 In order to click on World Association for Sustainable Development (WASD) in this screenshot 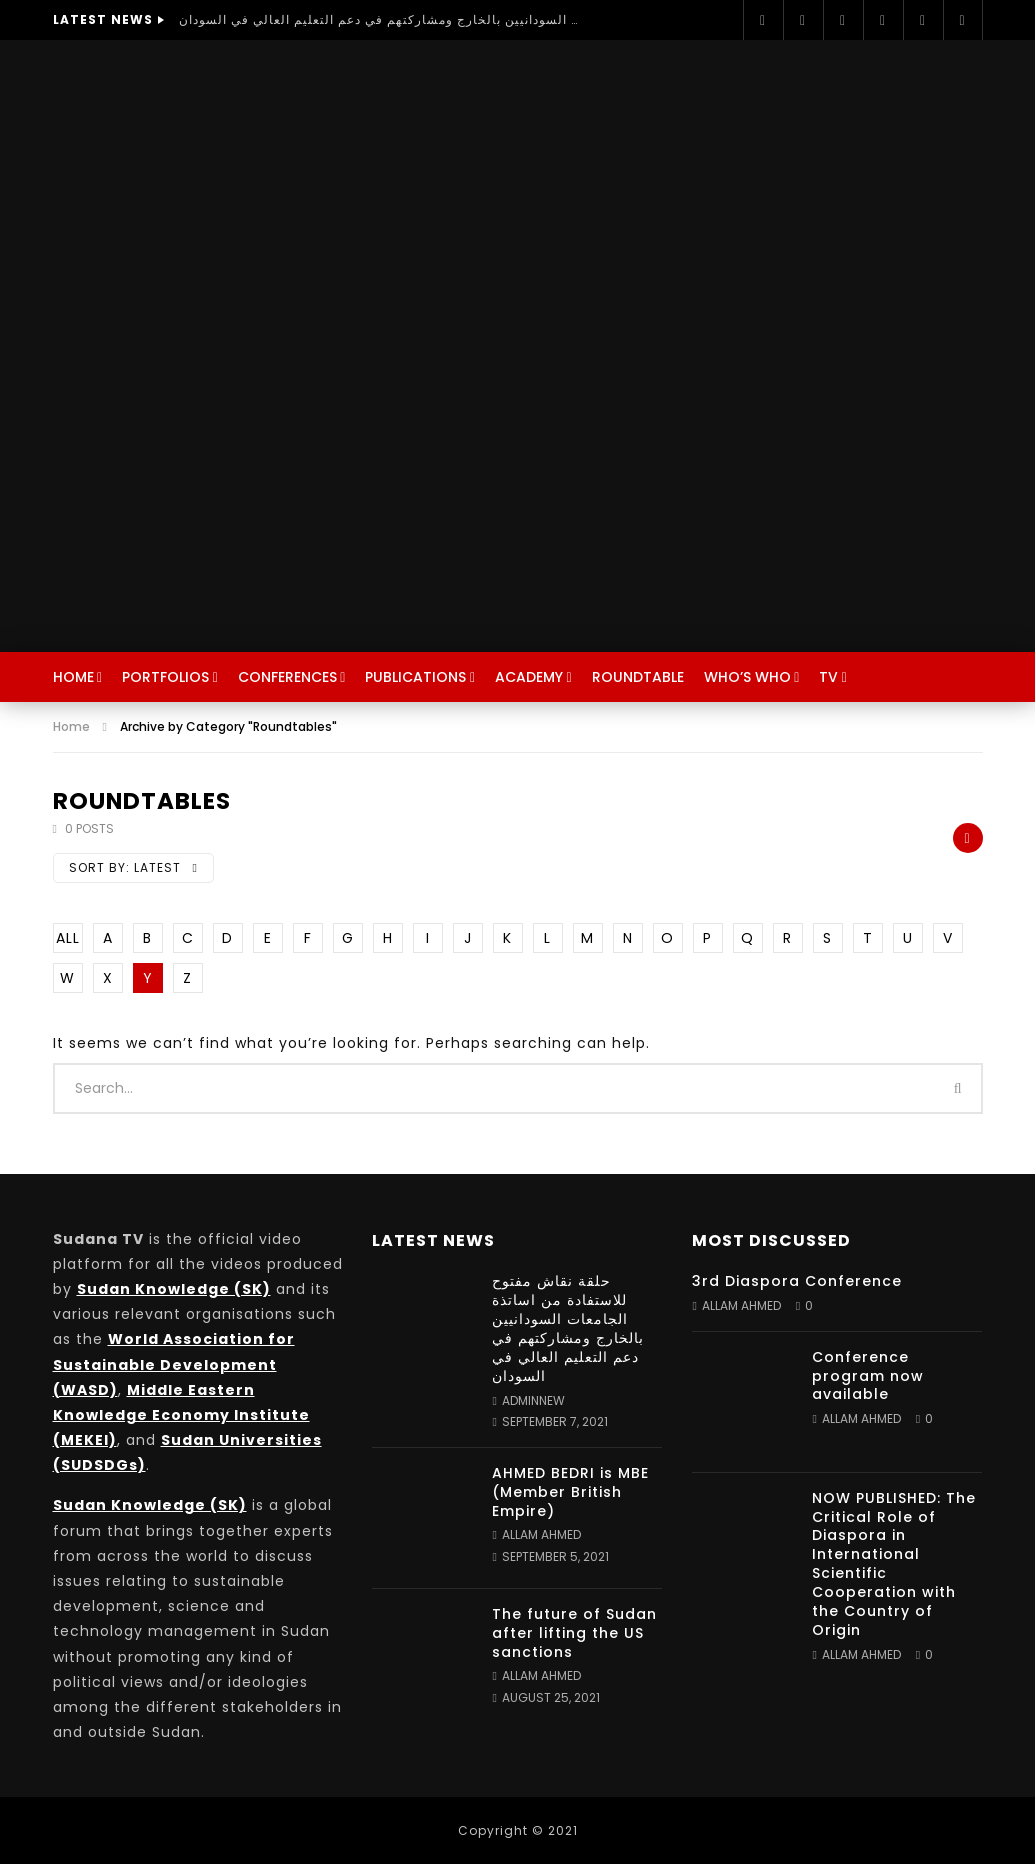, I will do `click(174, 1364)`.